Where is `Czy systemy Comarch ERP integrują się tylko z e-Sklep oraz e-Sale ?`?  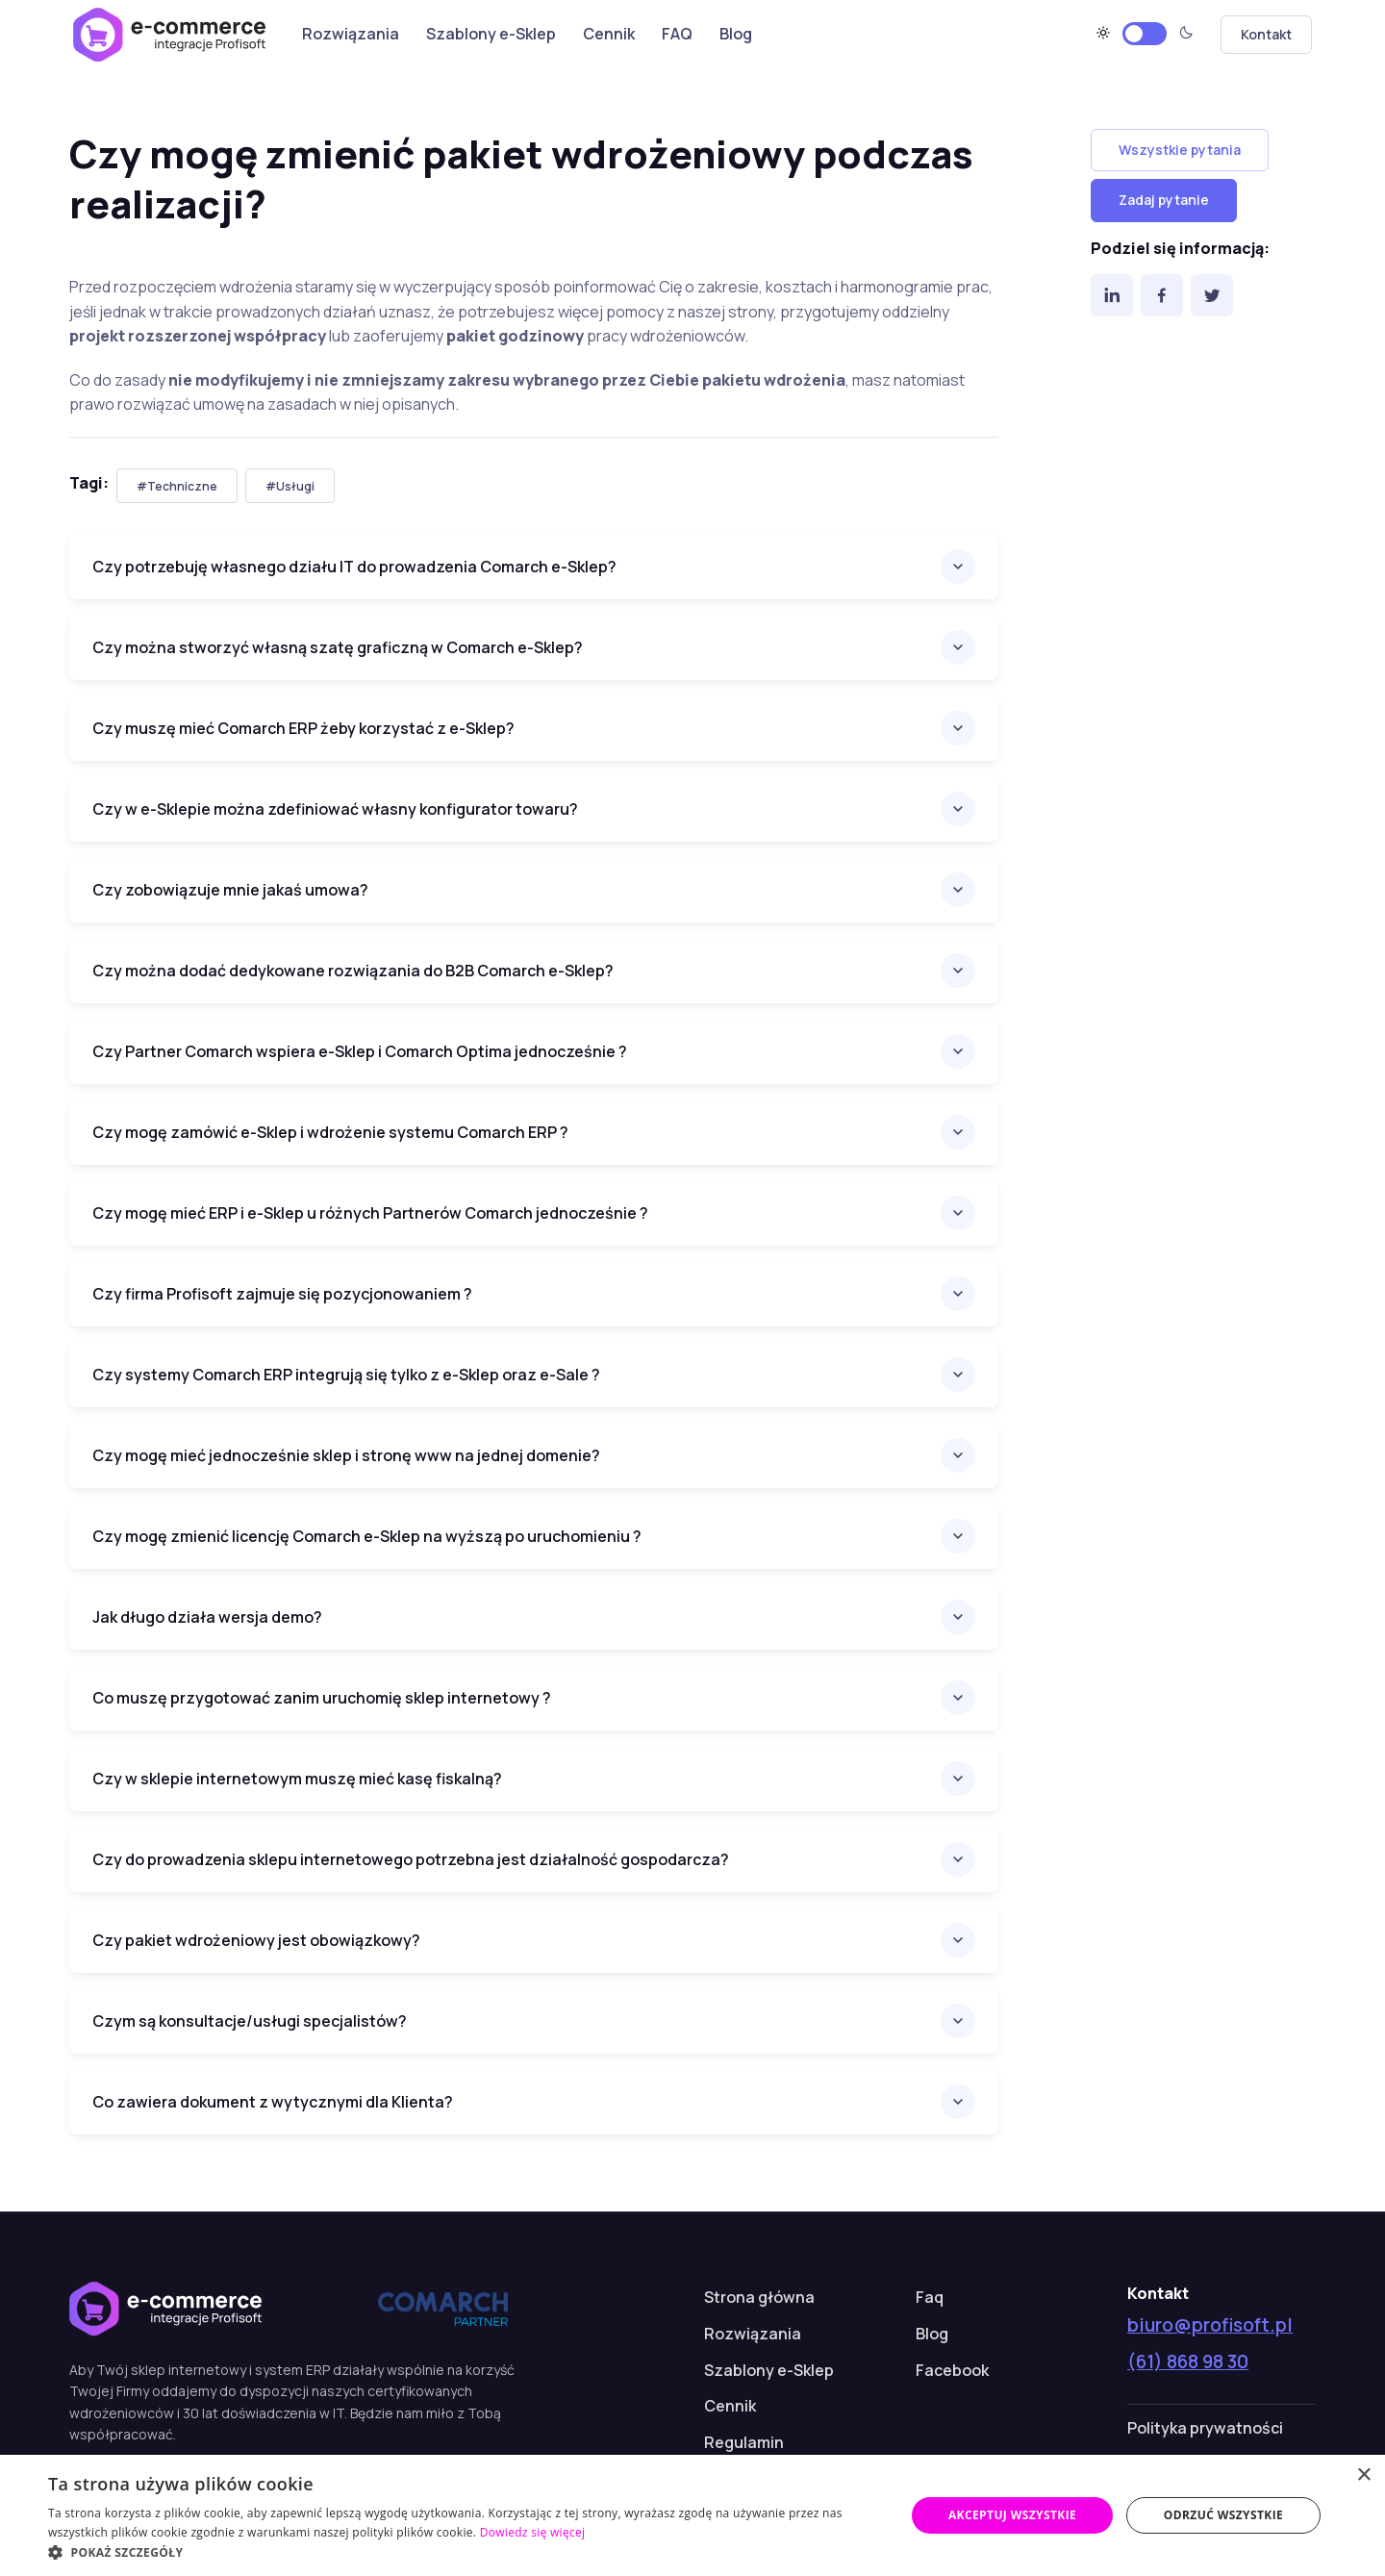
Czy systemy Comarch ERP integrują się tylko z e-Sklep oraz e-Sale ? is located at coordinates (346, 1374).